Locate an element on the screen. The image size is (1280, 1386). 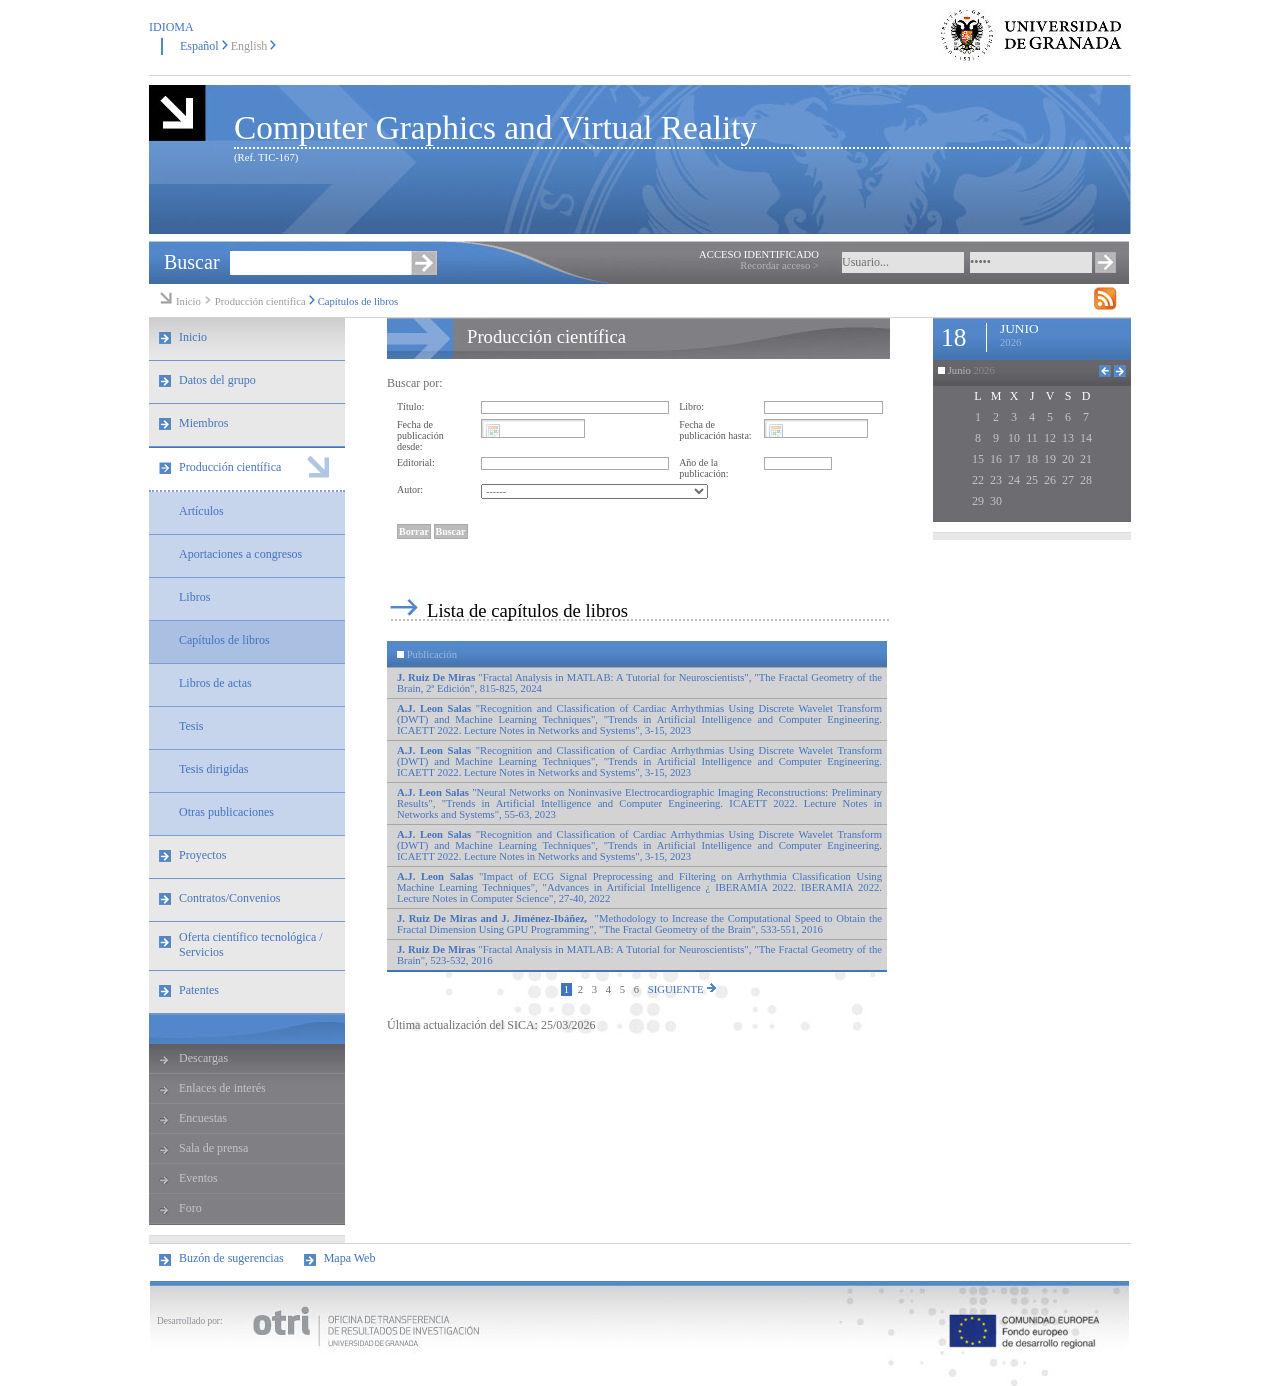
Foro is located at coordinates (190, 1208).